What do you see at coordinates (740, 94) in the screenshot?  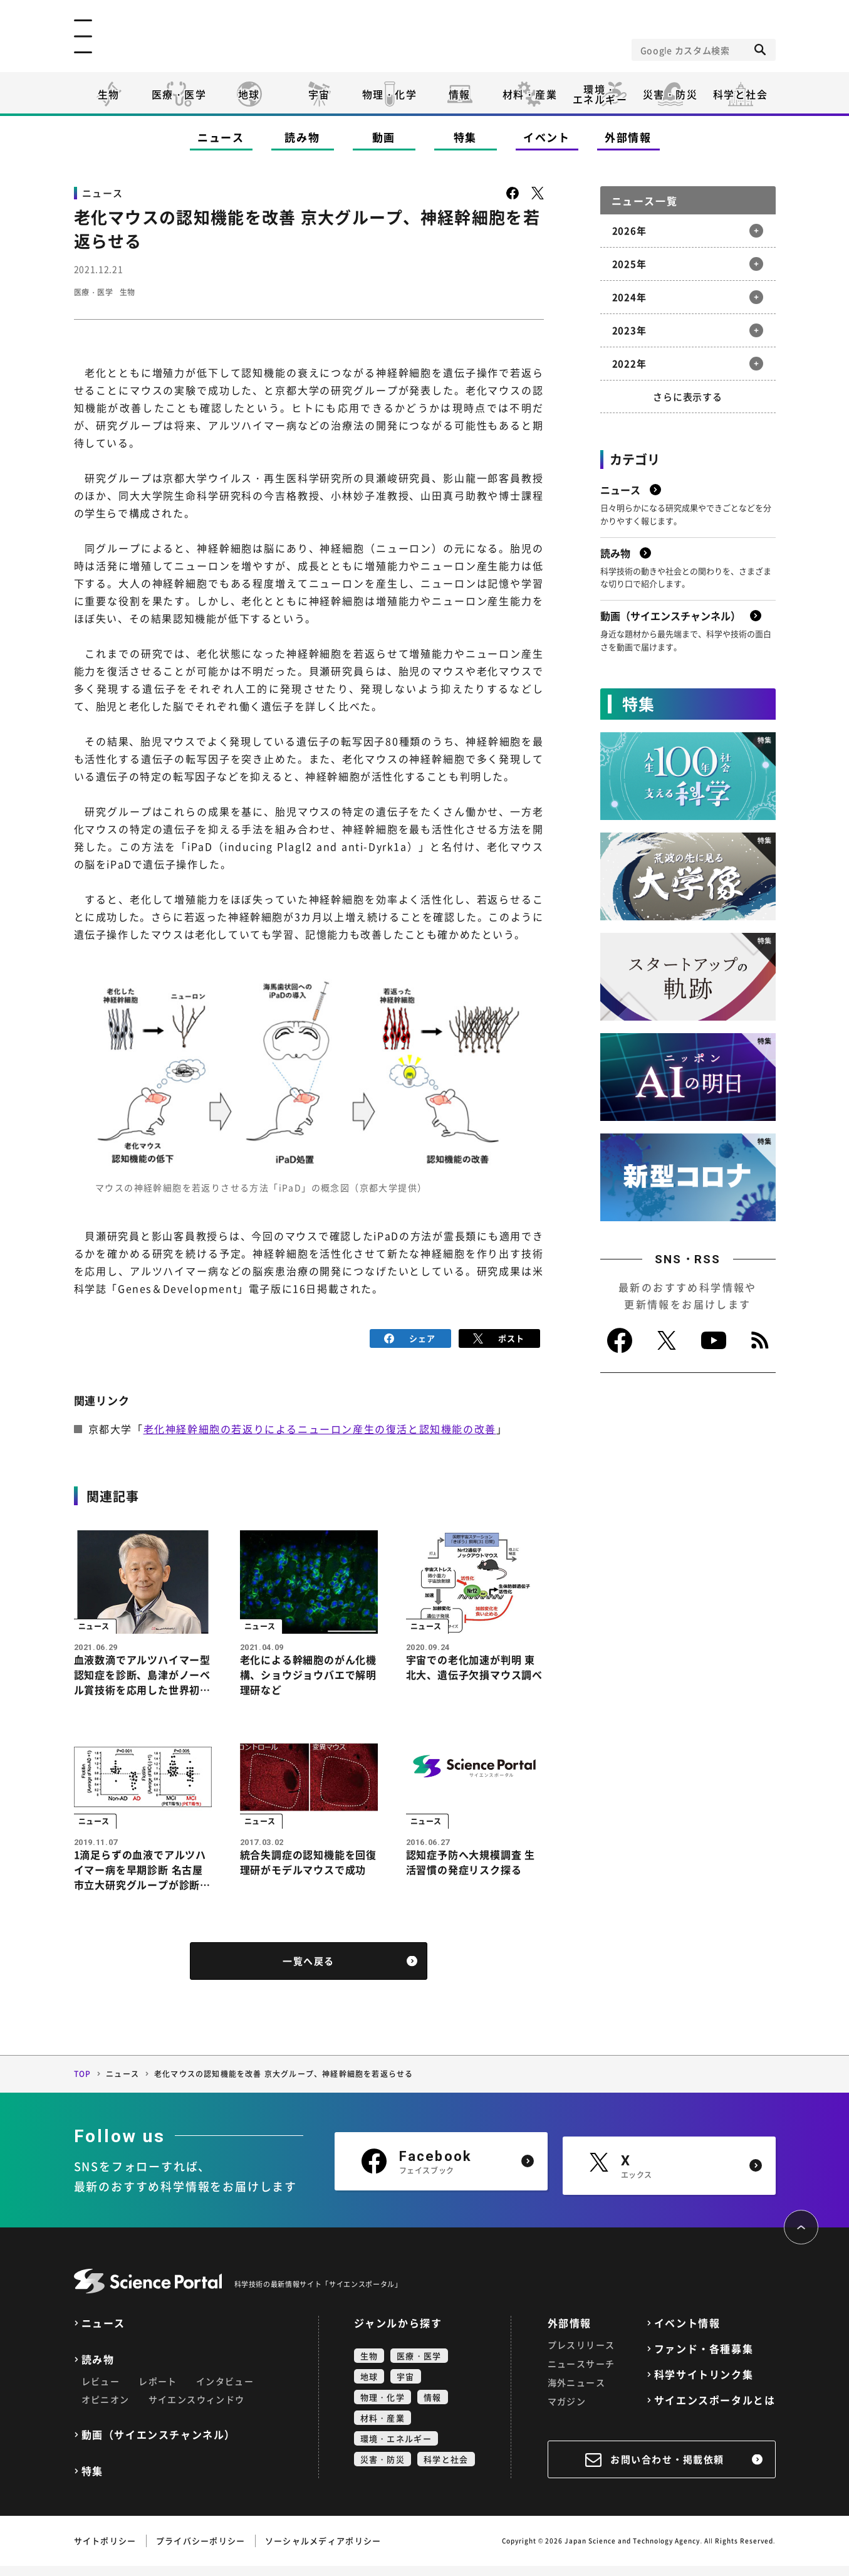 I see `科学と社会` at bounding box center [740, 94].